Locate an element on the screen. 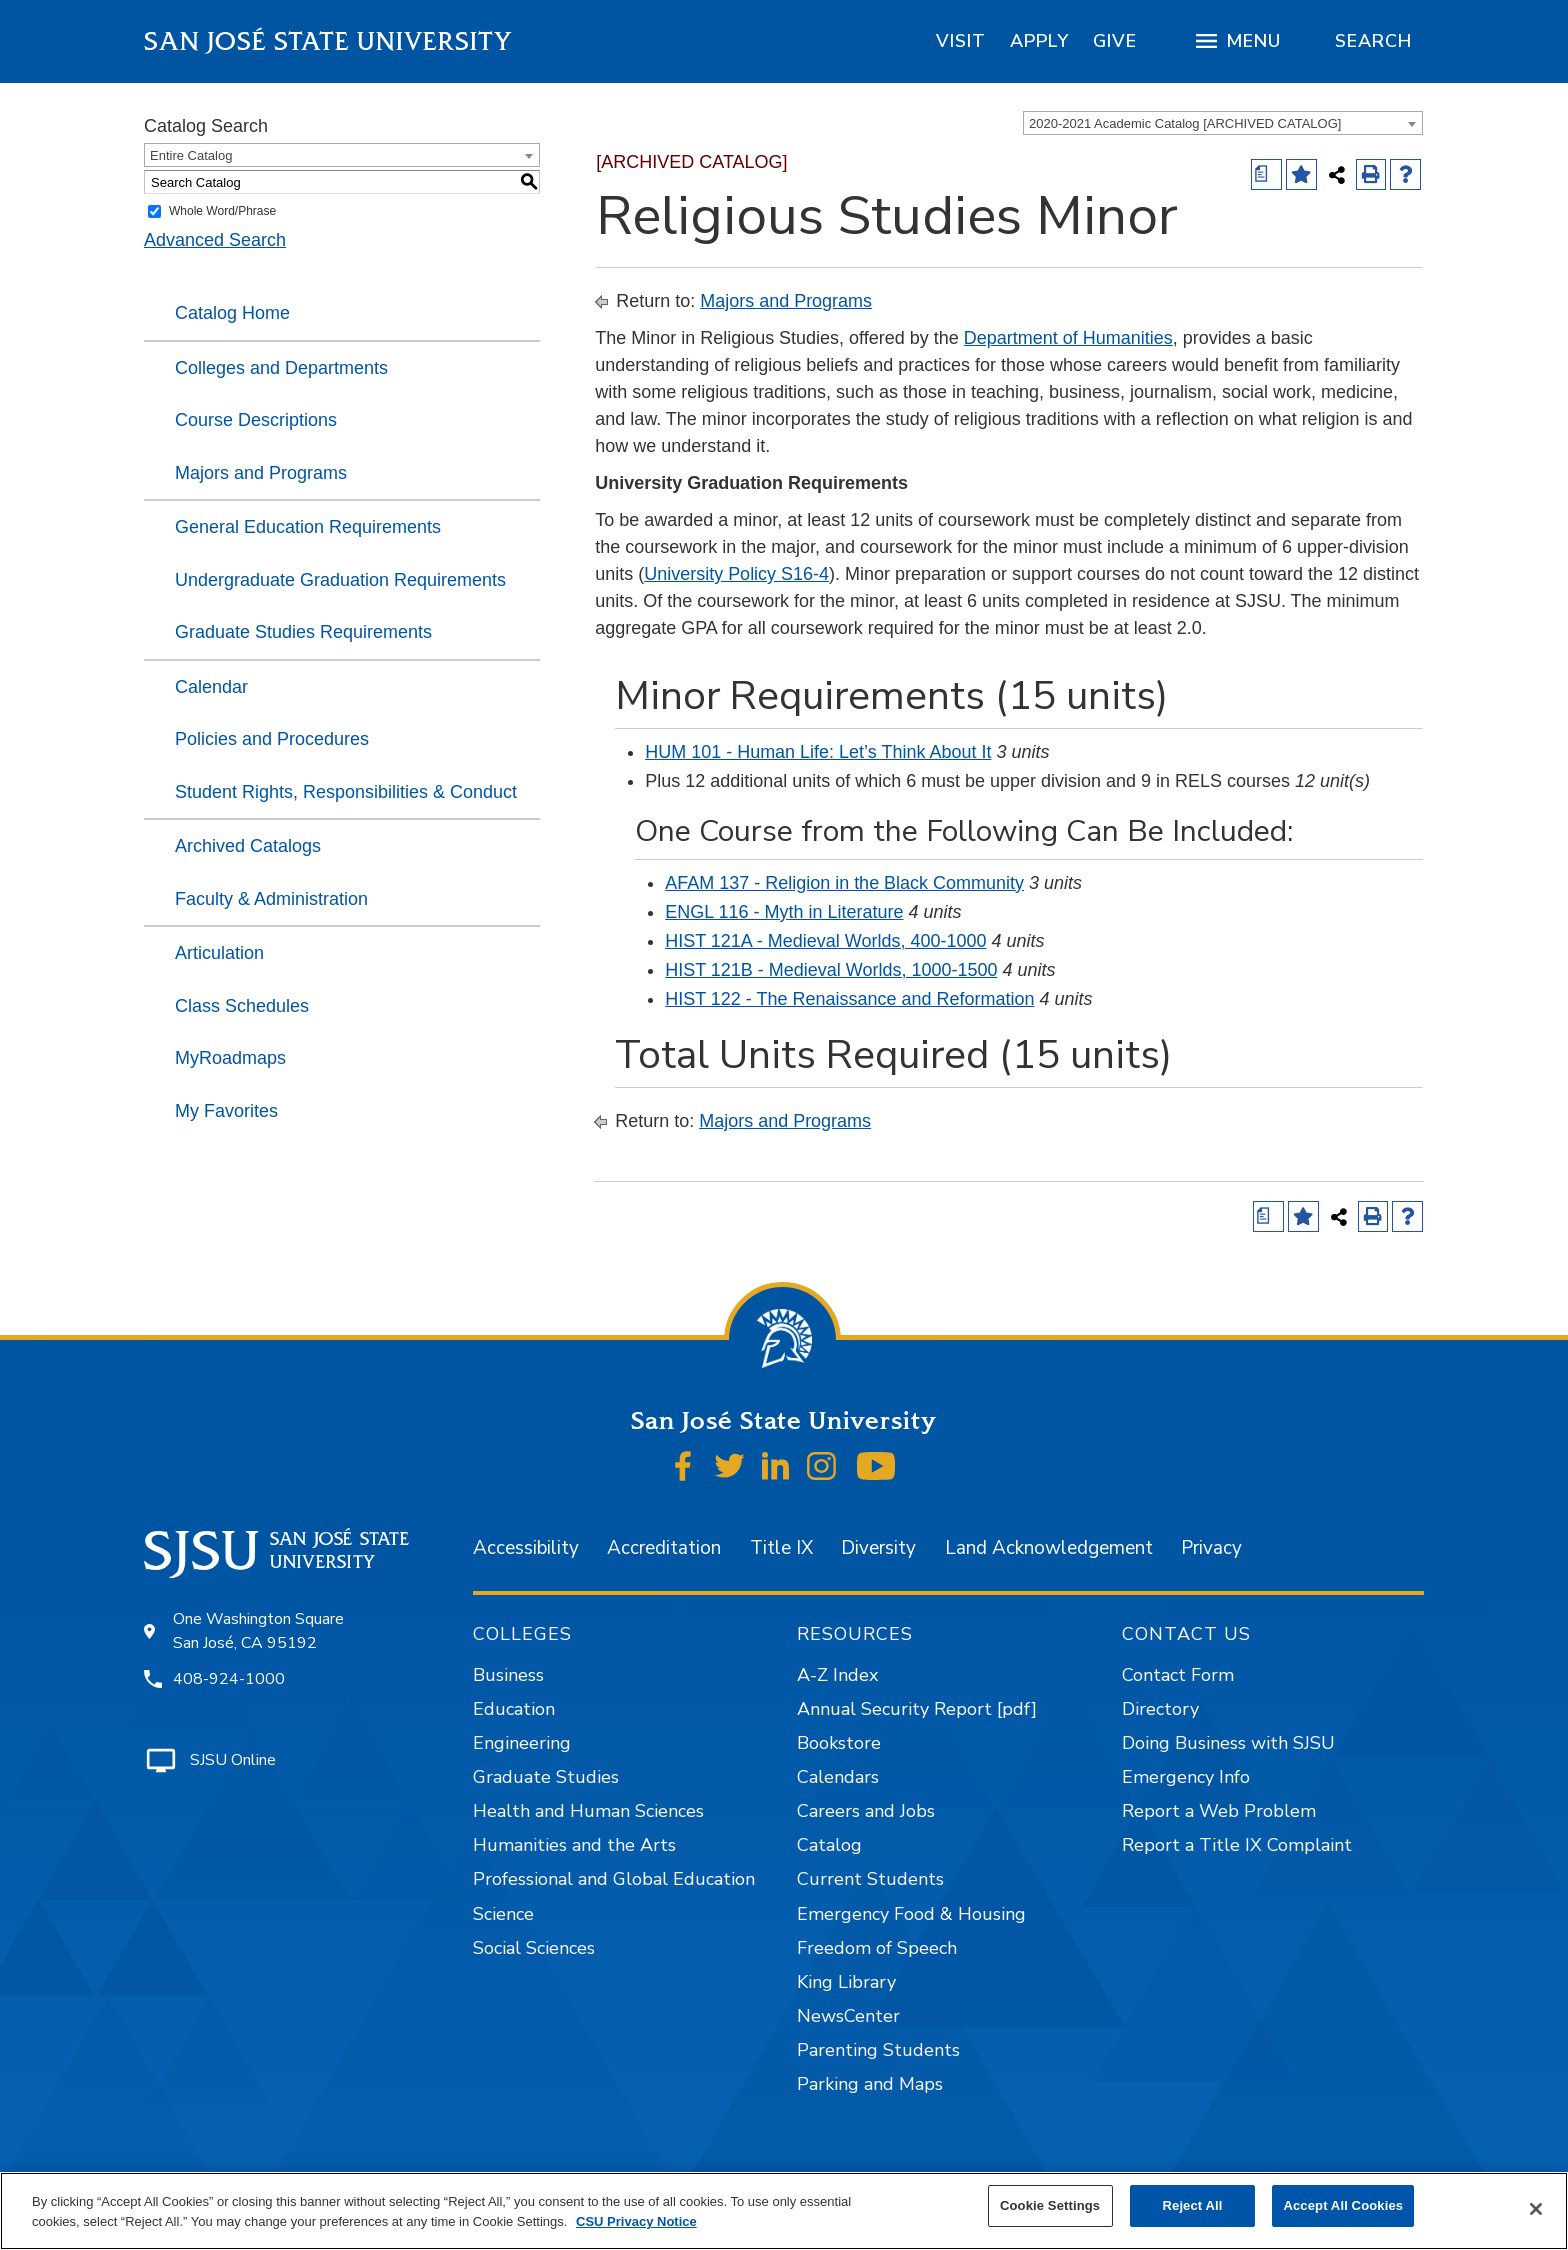  Colleges and Departments is located at coordinates (281, 368).